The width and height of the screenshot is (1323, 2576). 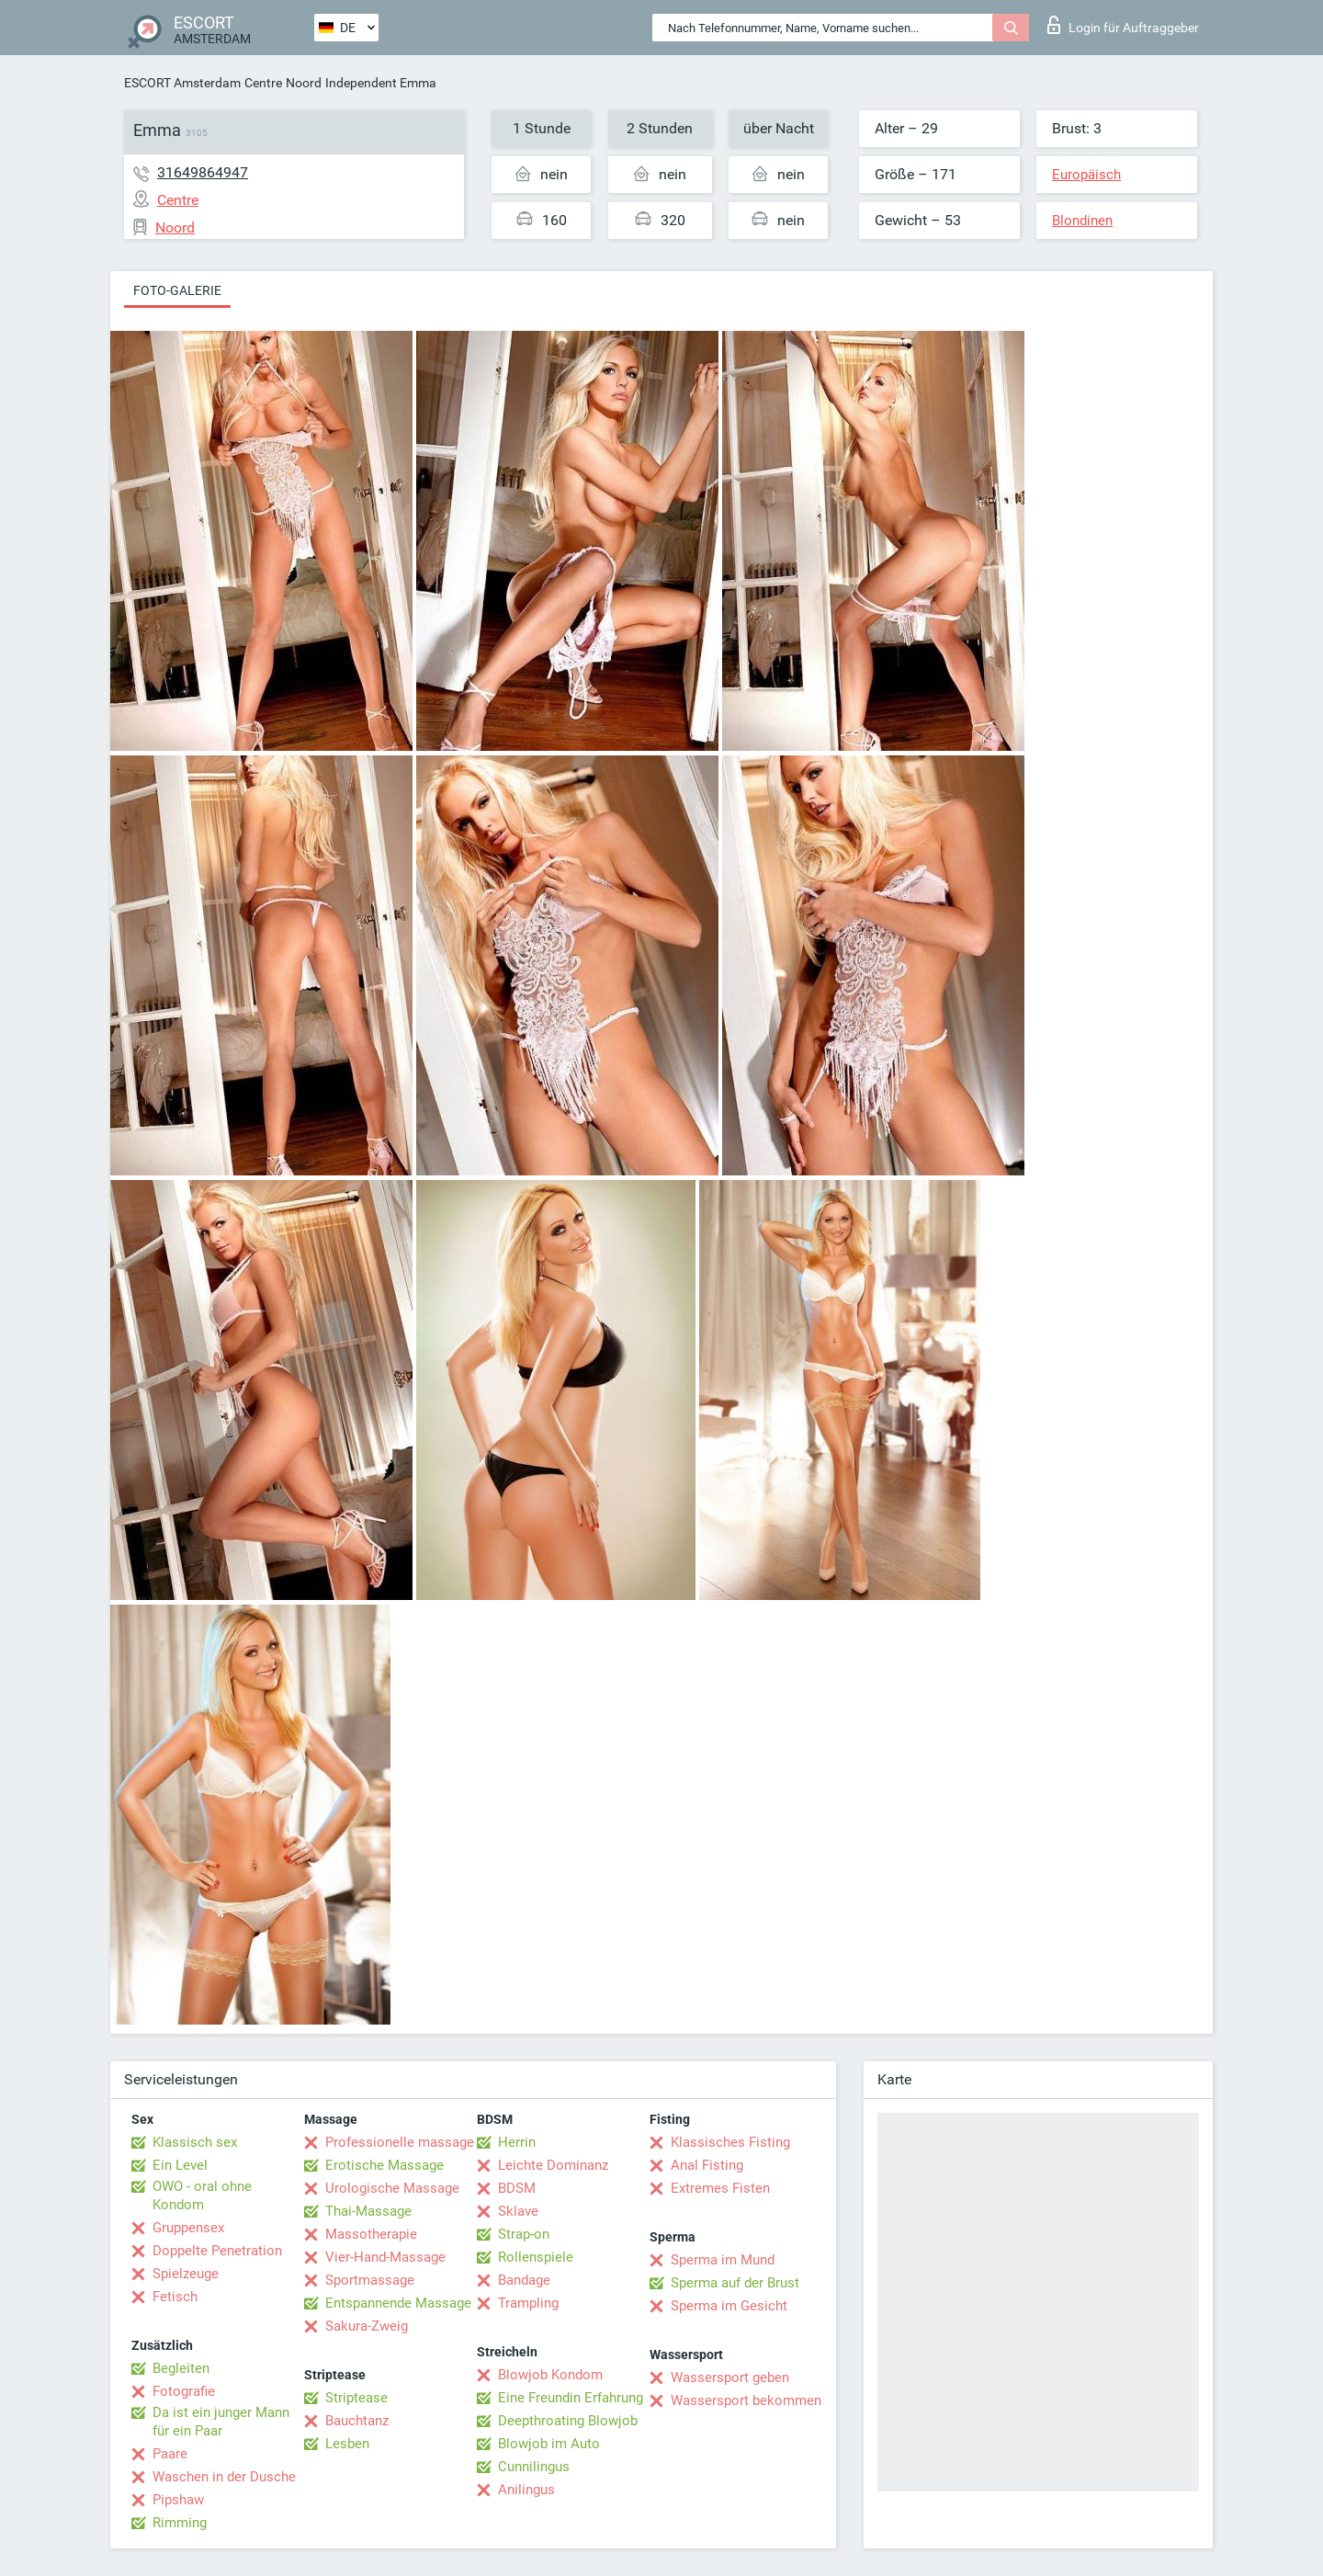 What do you see at coordinates (399, 2142) in the screenshot?
I see `Professionelle massage` at bounding box center [399, 2142].